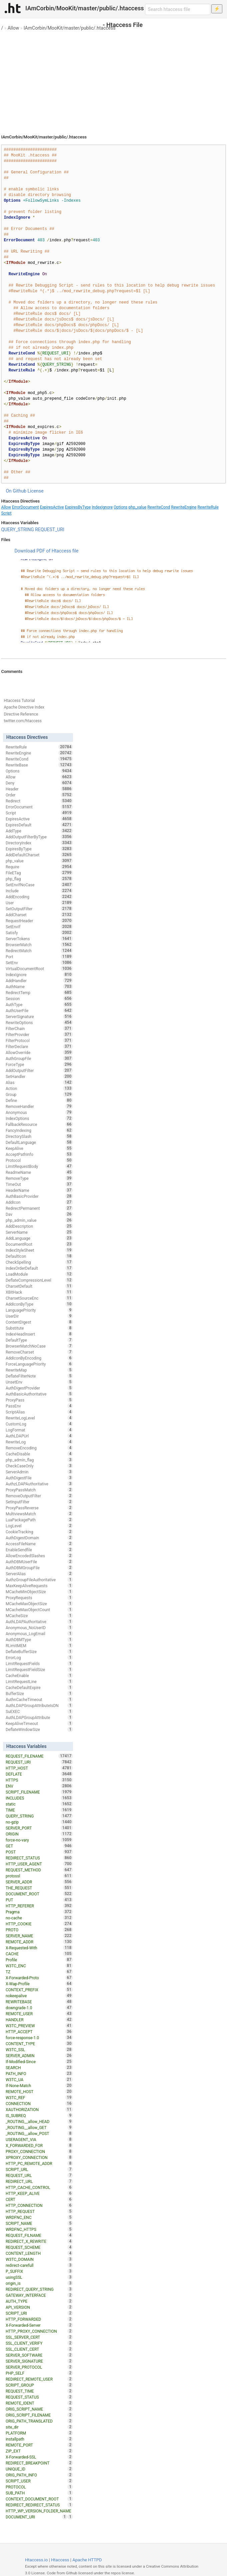 The width and height of the screenshot is (227, 2576). I want to click on MCacheMaxObjectSize, so click(39, 1603).